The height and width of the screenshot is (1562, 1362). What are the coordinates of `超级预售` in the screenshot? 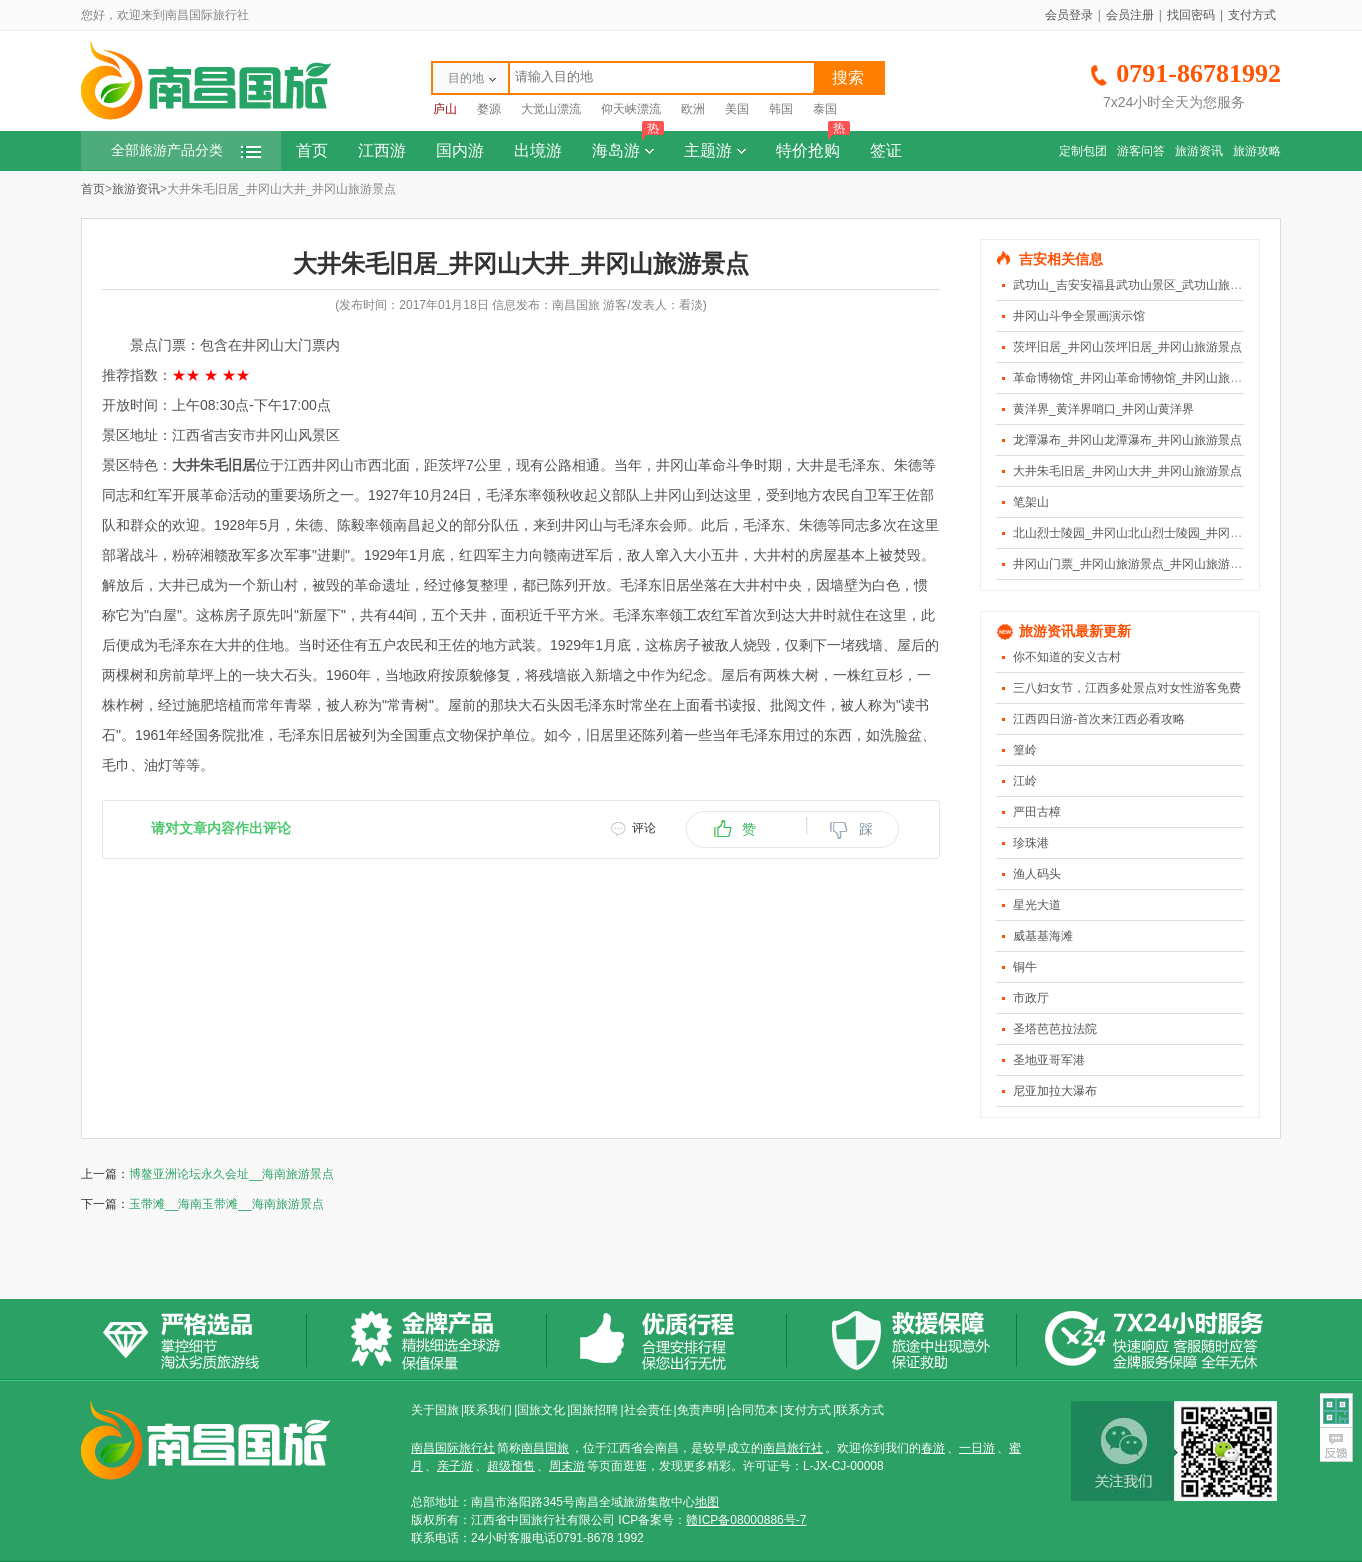 It's located at (511, 1466).